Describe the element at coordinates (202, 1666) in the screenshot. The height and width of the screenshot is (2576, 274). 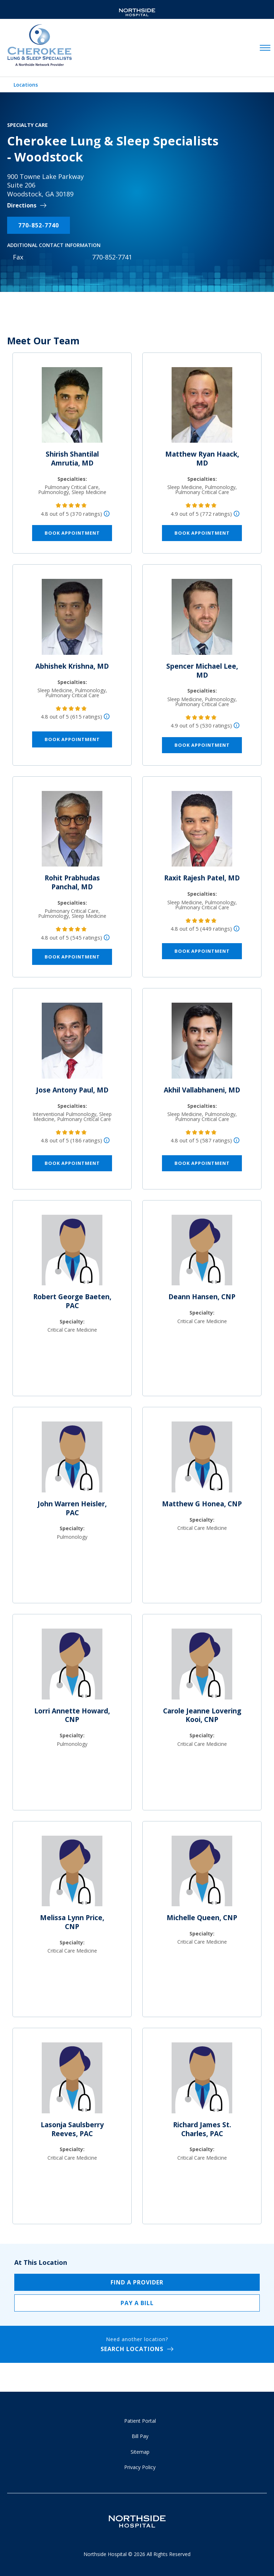
I see `[Carole Jeanne Lovering Kooi, CNP]` at that location.